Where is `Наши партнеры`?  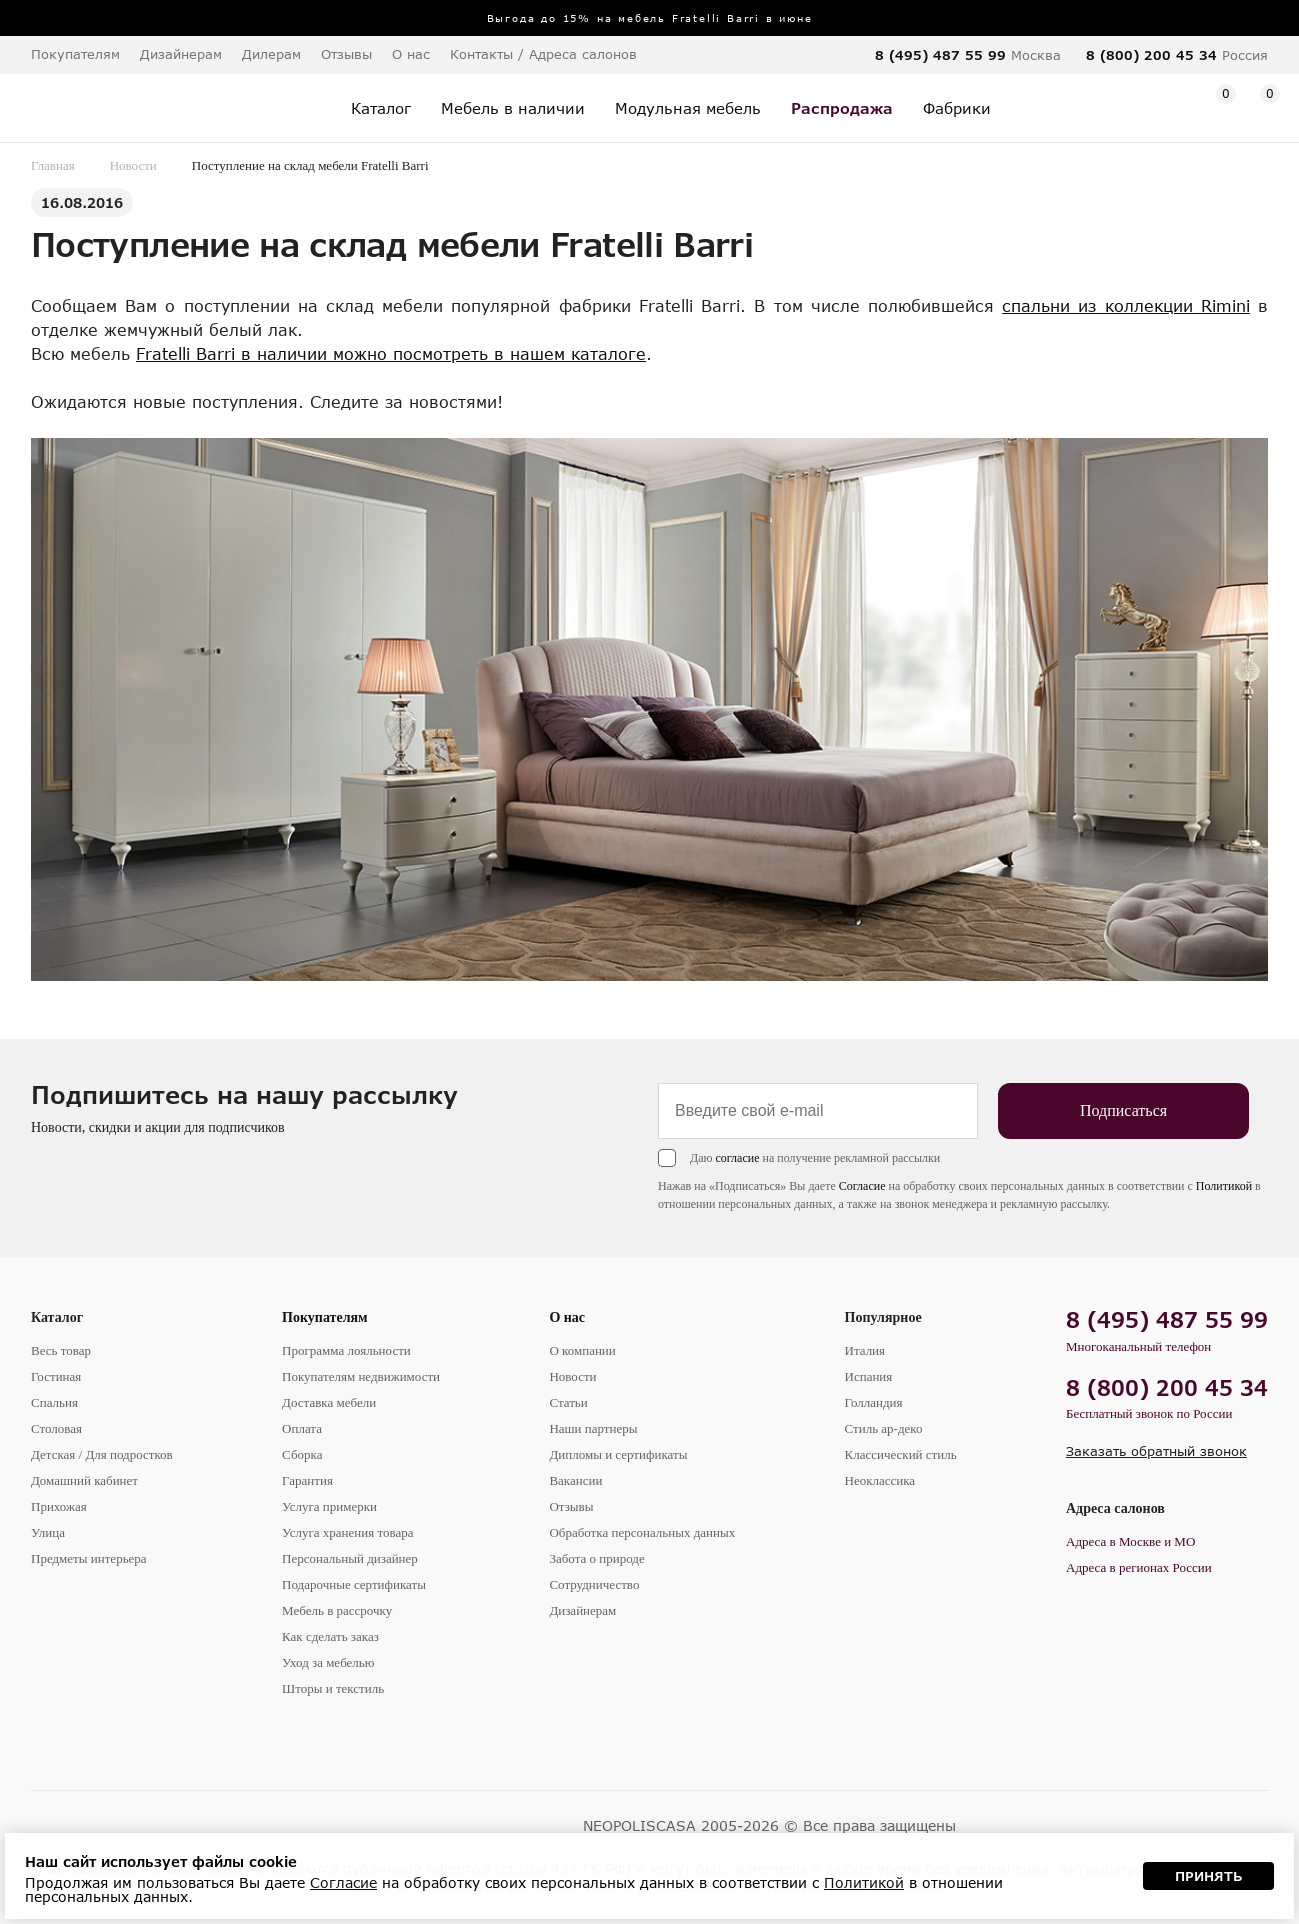
Наши партнеры is located at coordinates (593, 1428).